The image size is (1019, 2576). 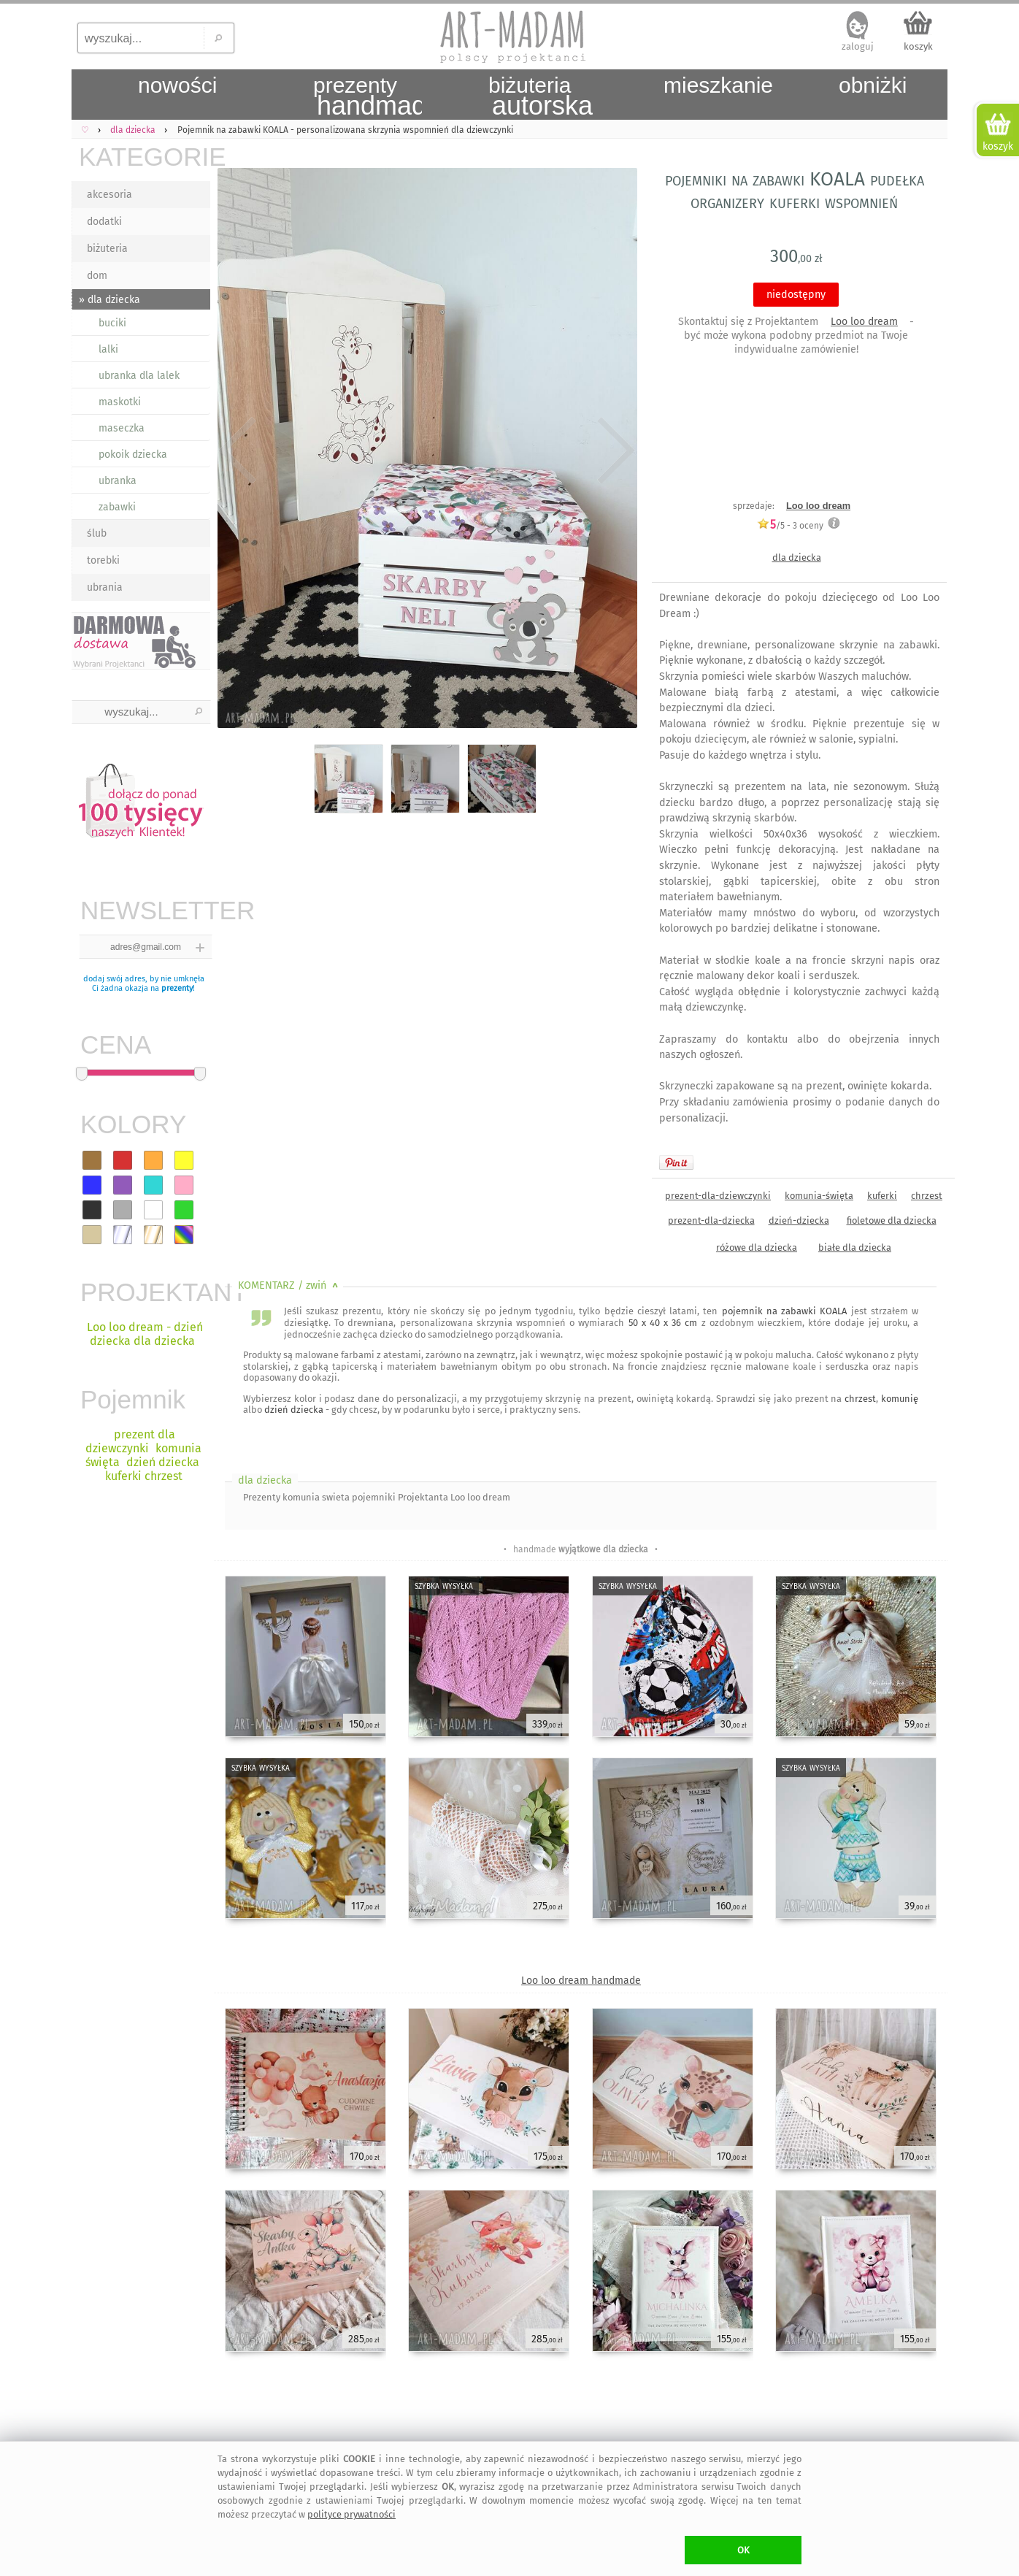 I want to click on maseczka, so click(x=122, y=428).